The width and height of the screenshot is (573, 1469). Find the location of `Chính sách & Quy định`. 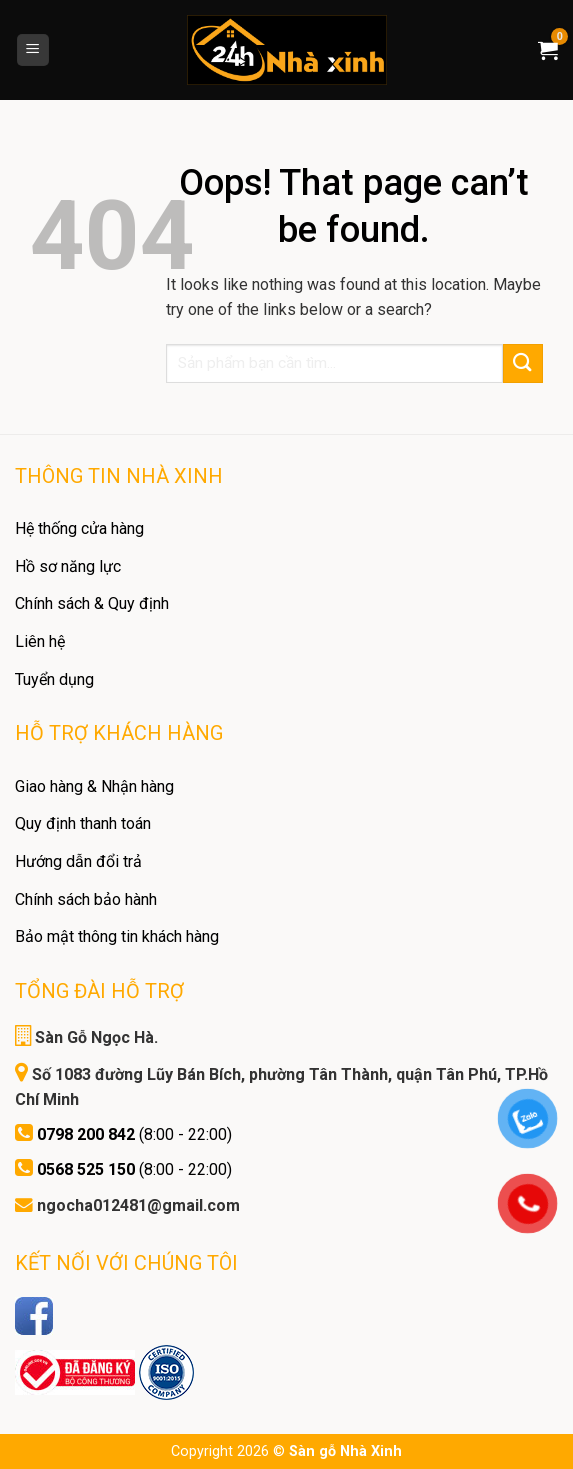

Chính sách & Quy định is located at coordinates (92, 603).